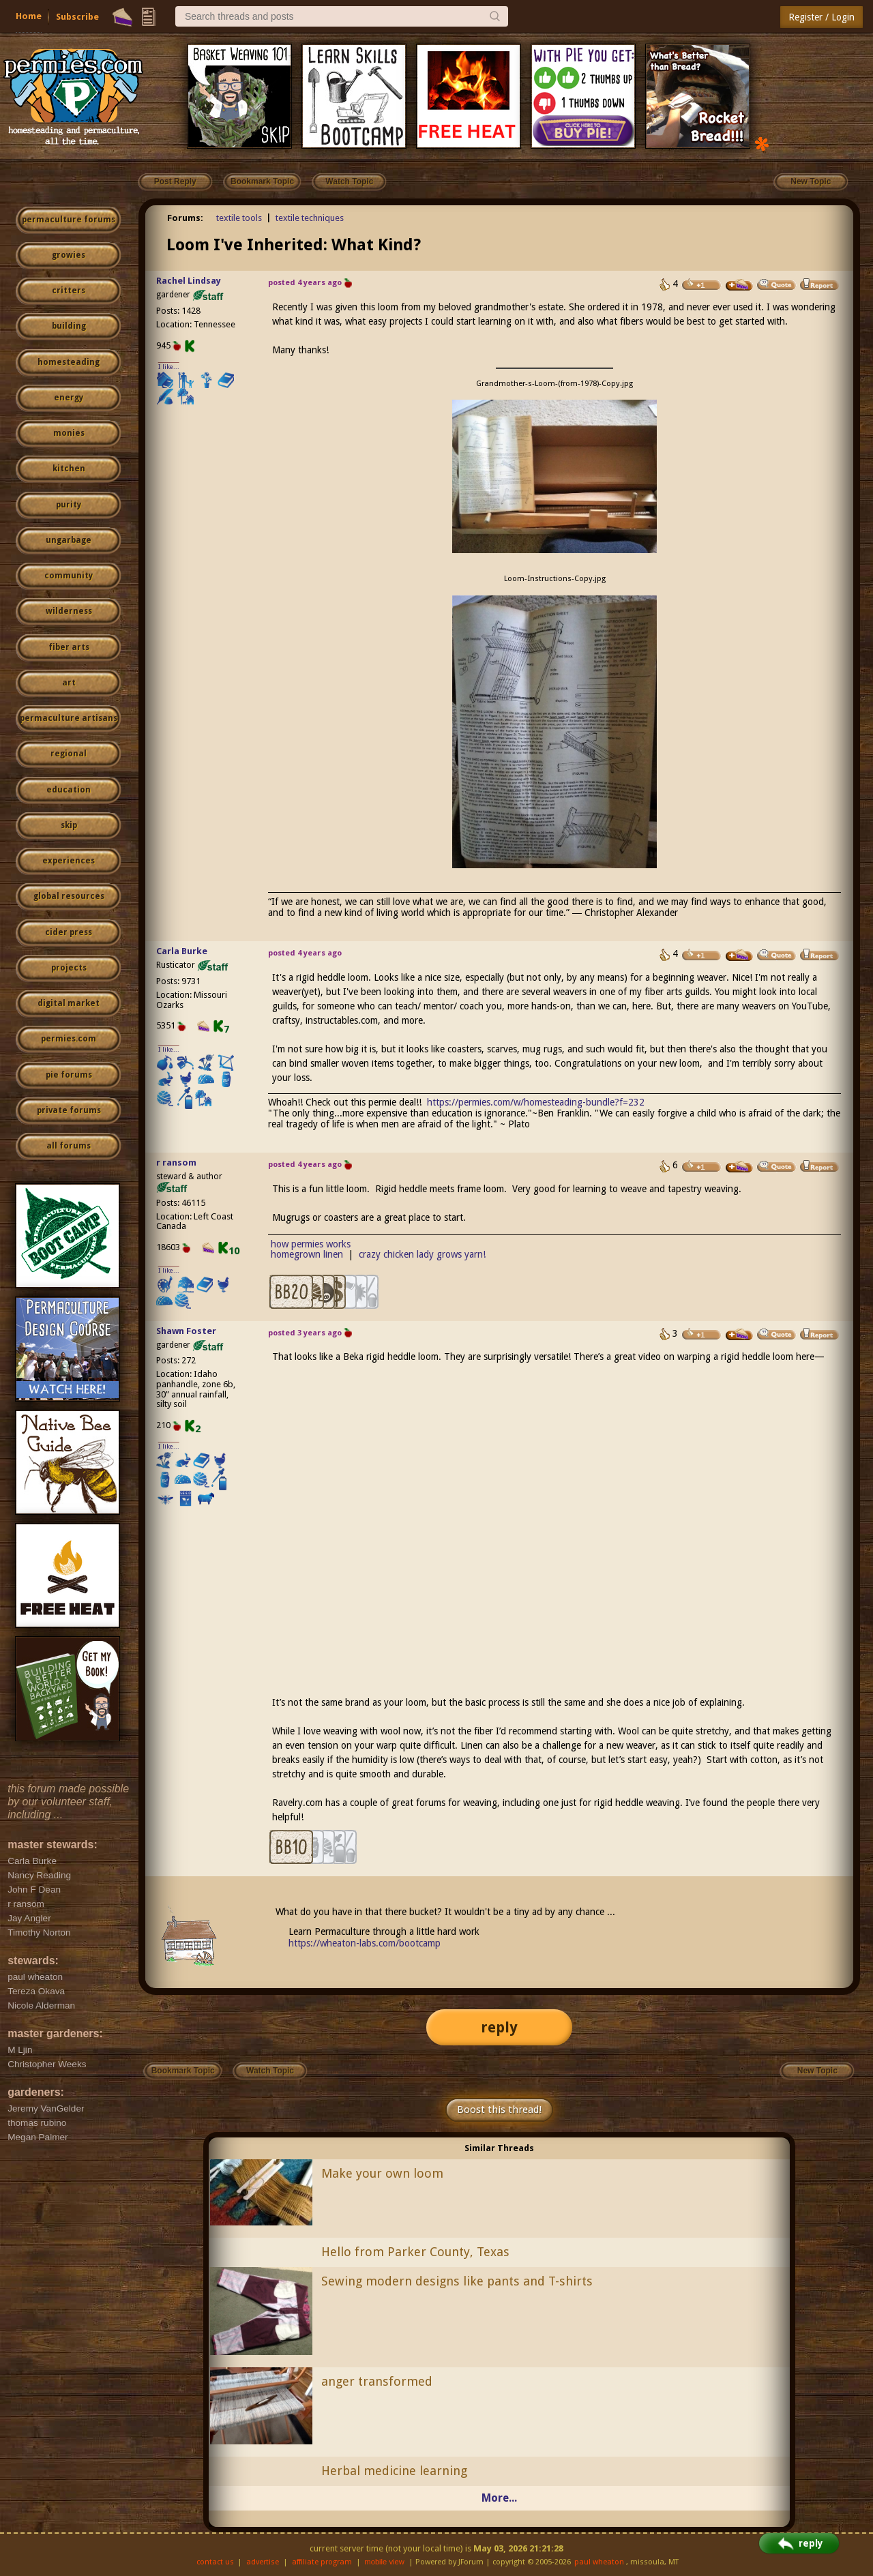  I want to click on textile techniques, so click(310, 218).